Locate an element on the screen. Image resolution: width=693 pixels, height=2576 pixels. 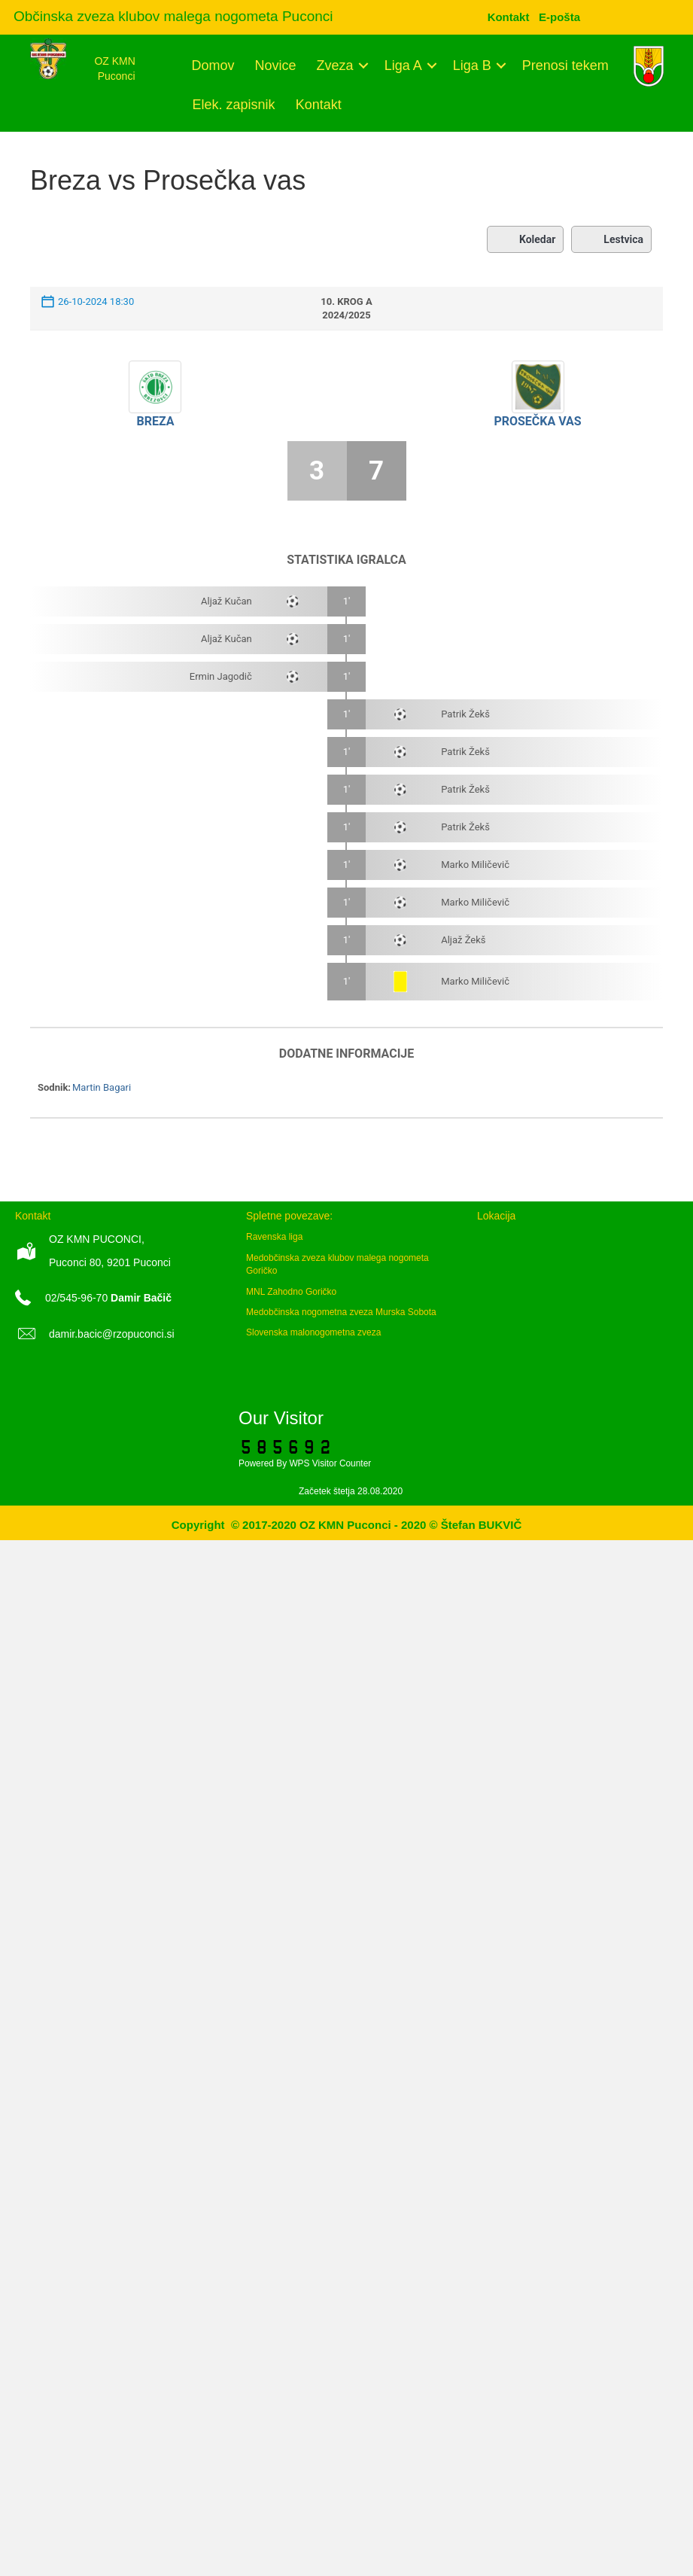
Patrik Žekš is located at coordinates (465, 714).